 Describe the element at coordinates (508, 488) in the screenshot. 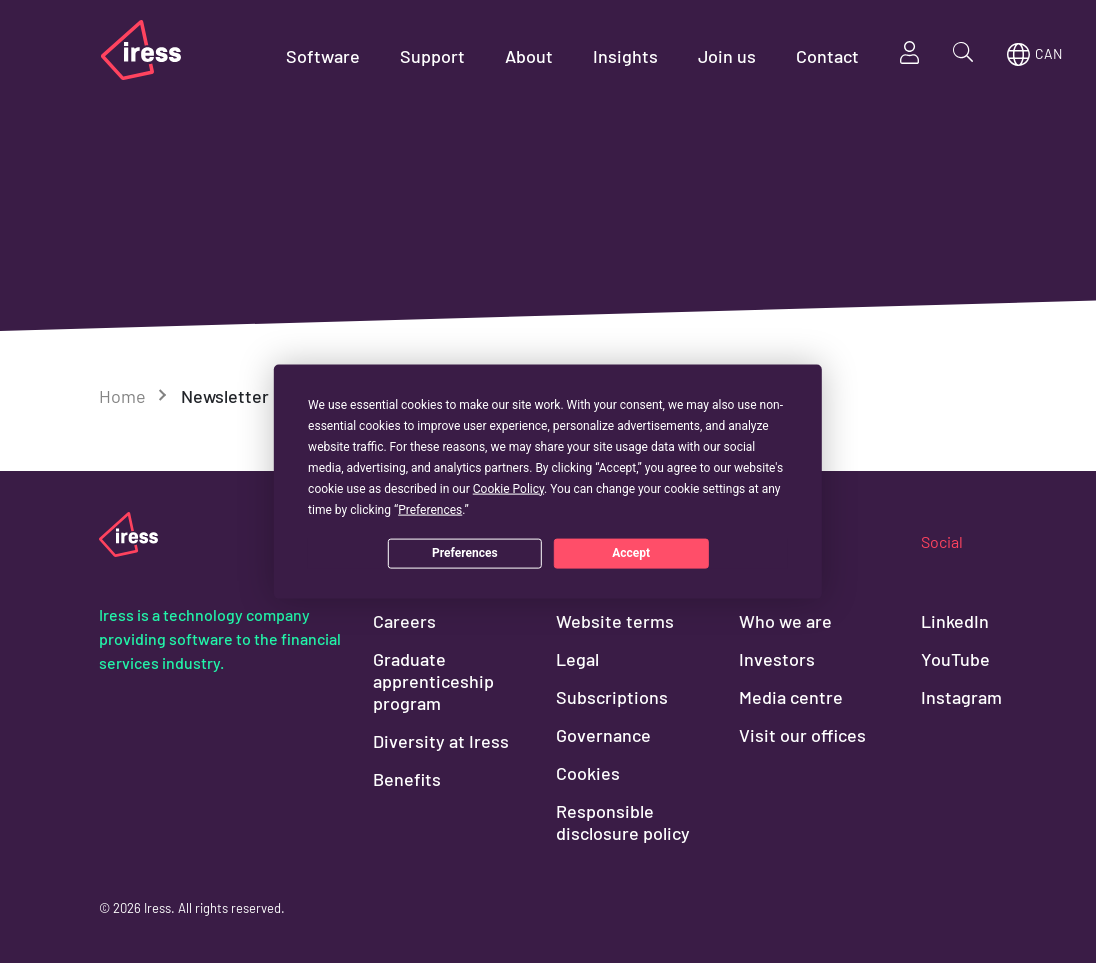

I see `Cookie Policy [button]` at that location.